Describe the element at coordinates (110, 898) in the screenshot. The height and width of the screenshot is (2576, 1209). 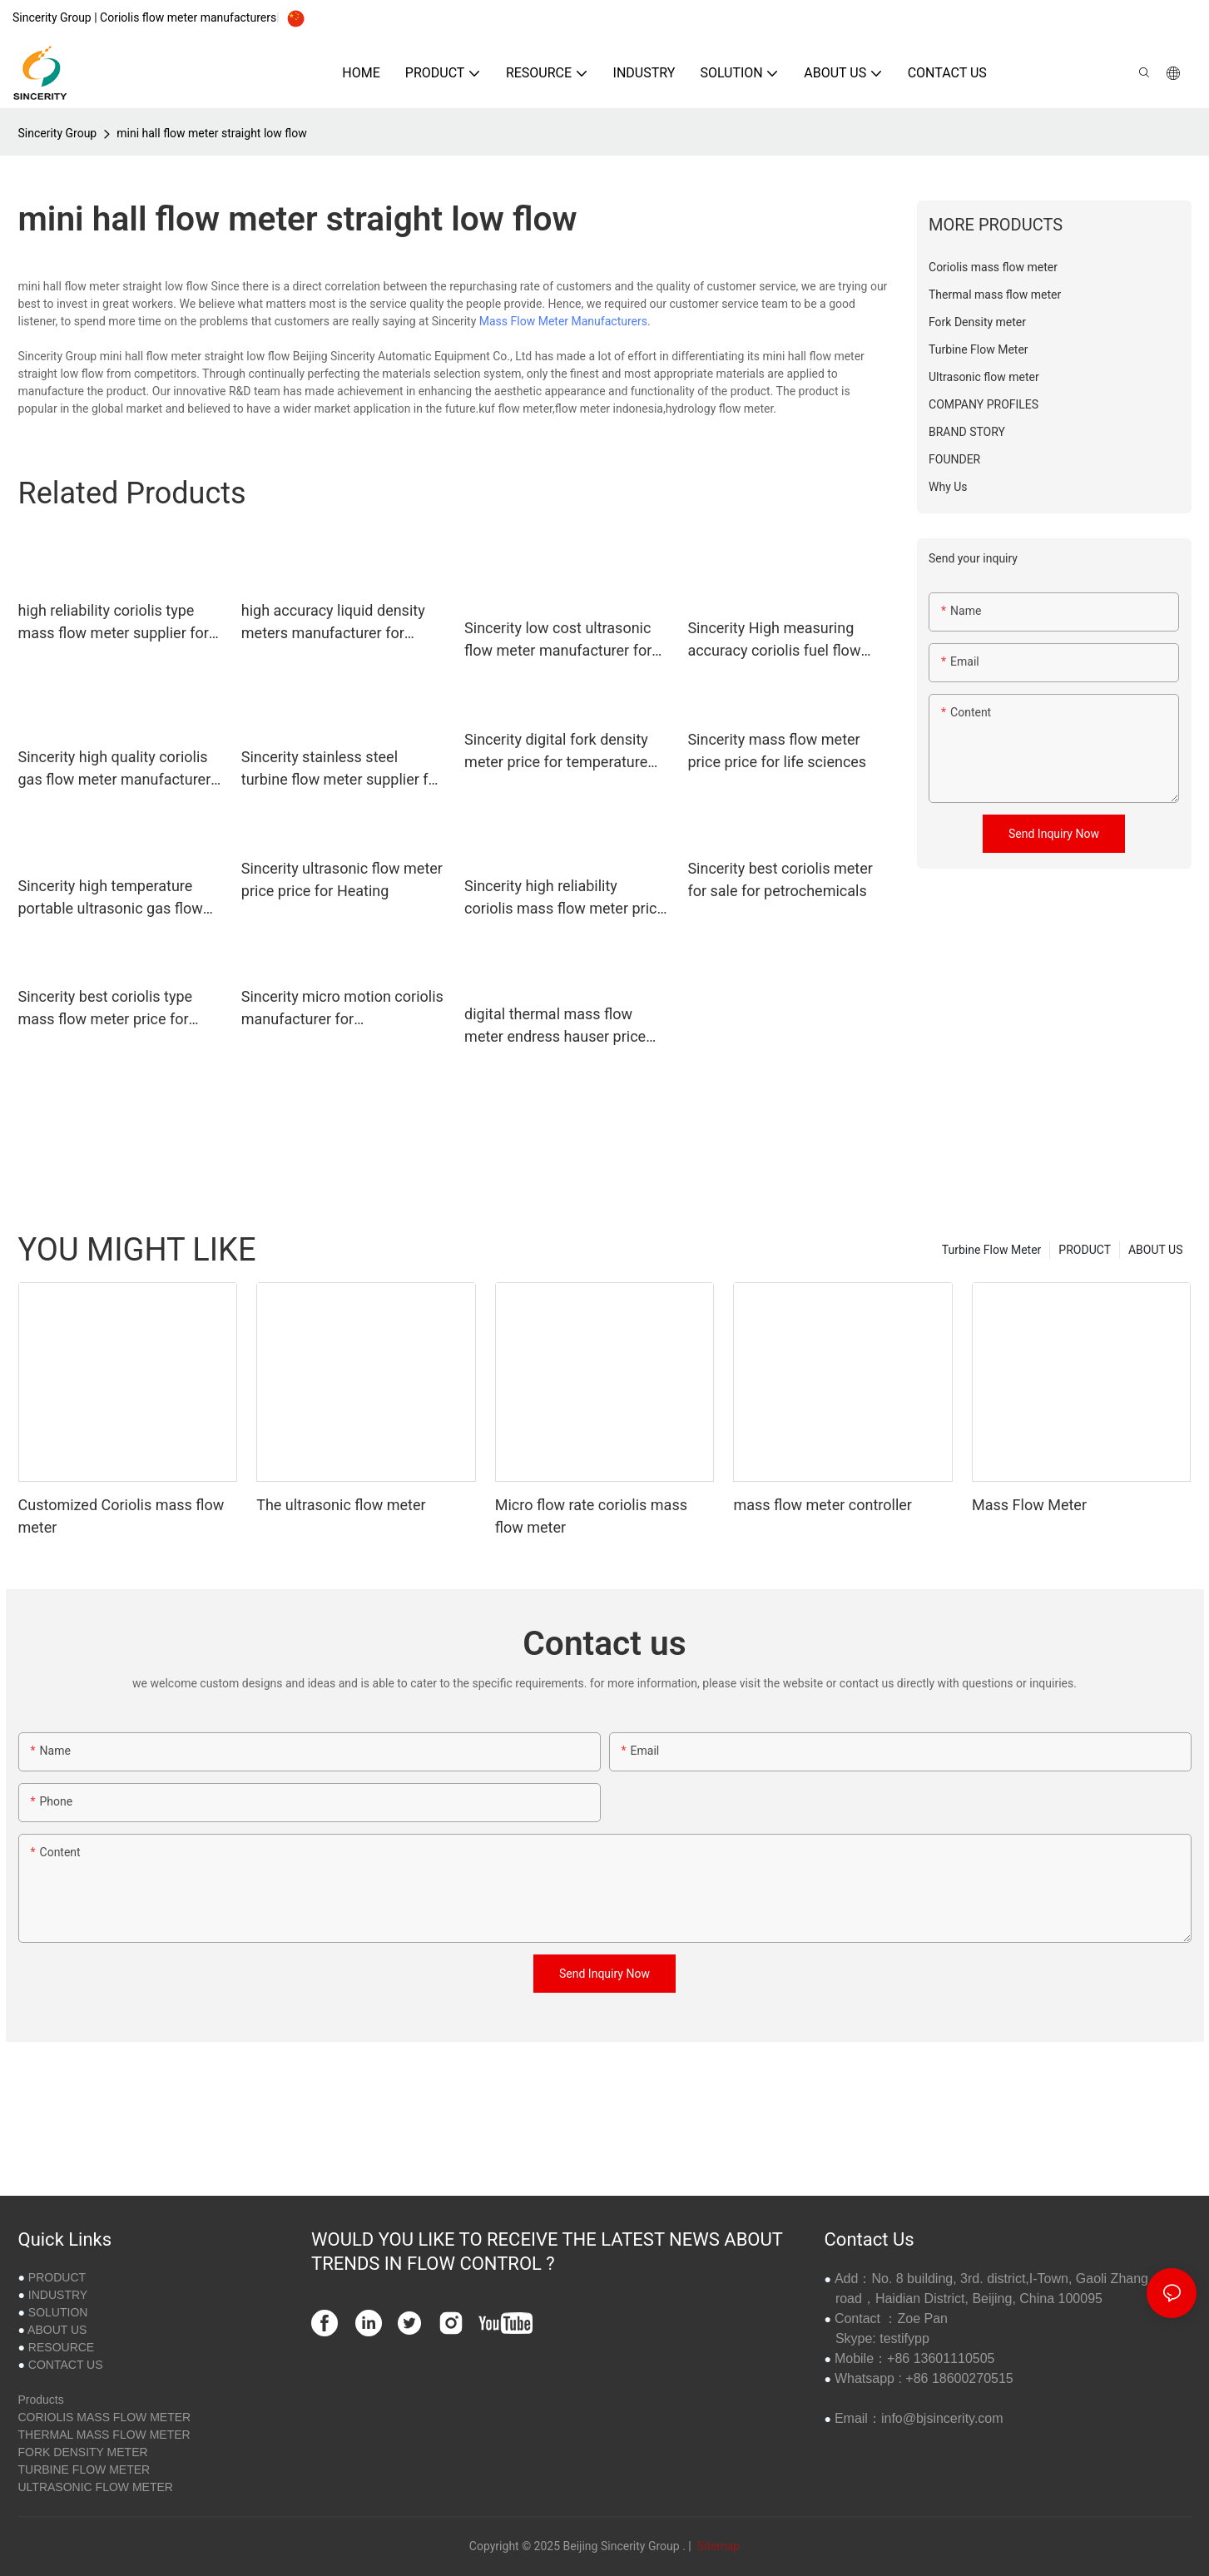
I see `Sincerity high temperature portable ultrasonic gas flow meter manufacturer for Petrochemical` at that location.